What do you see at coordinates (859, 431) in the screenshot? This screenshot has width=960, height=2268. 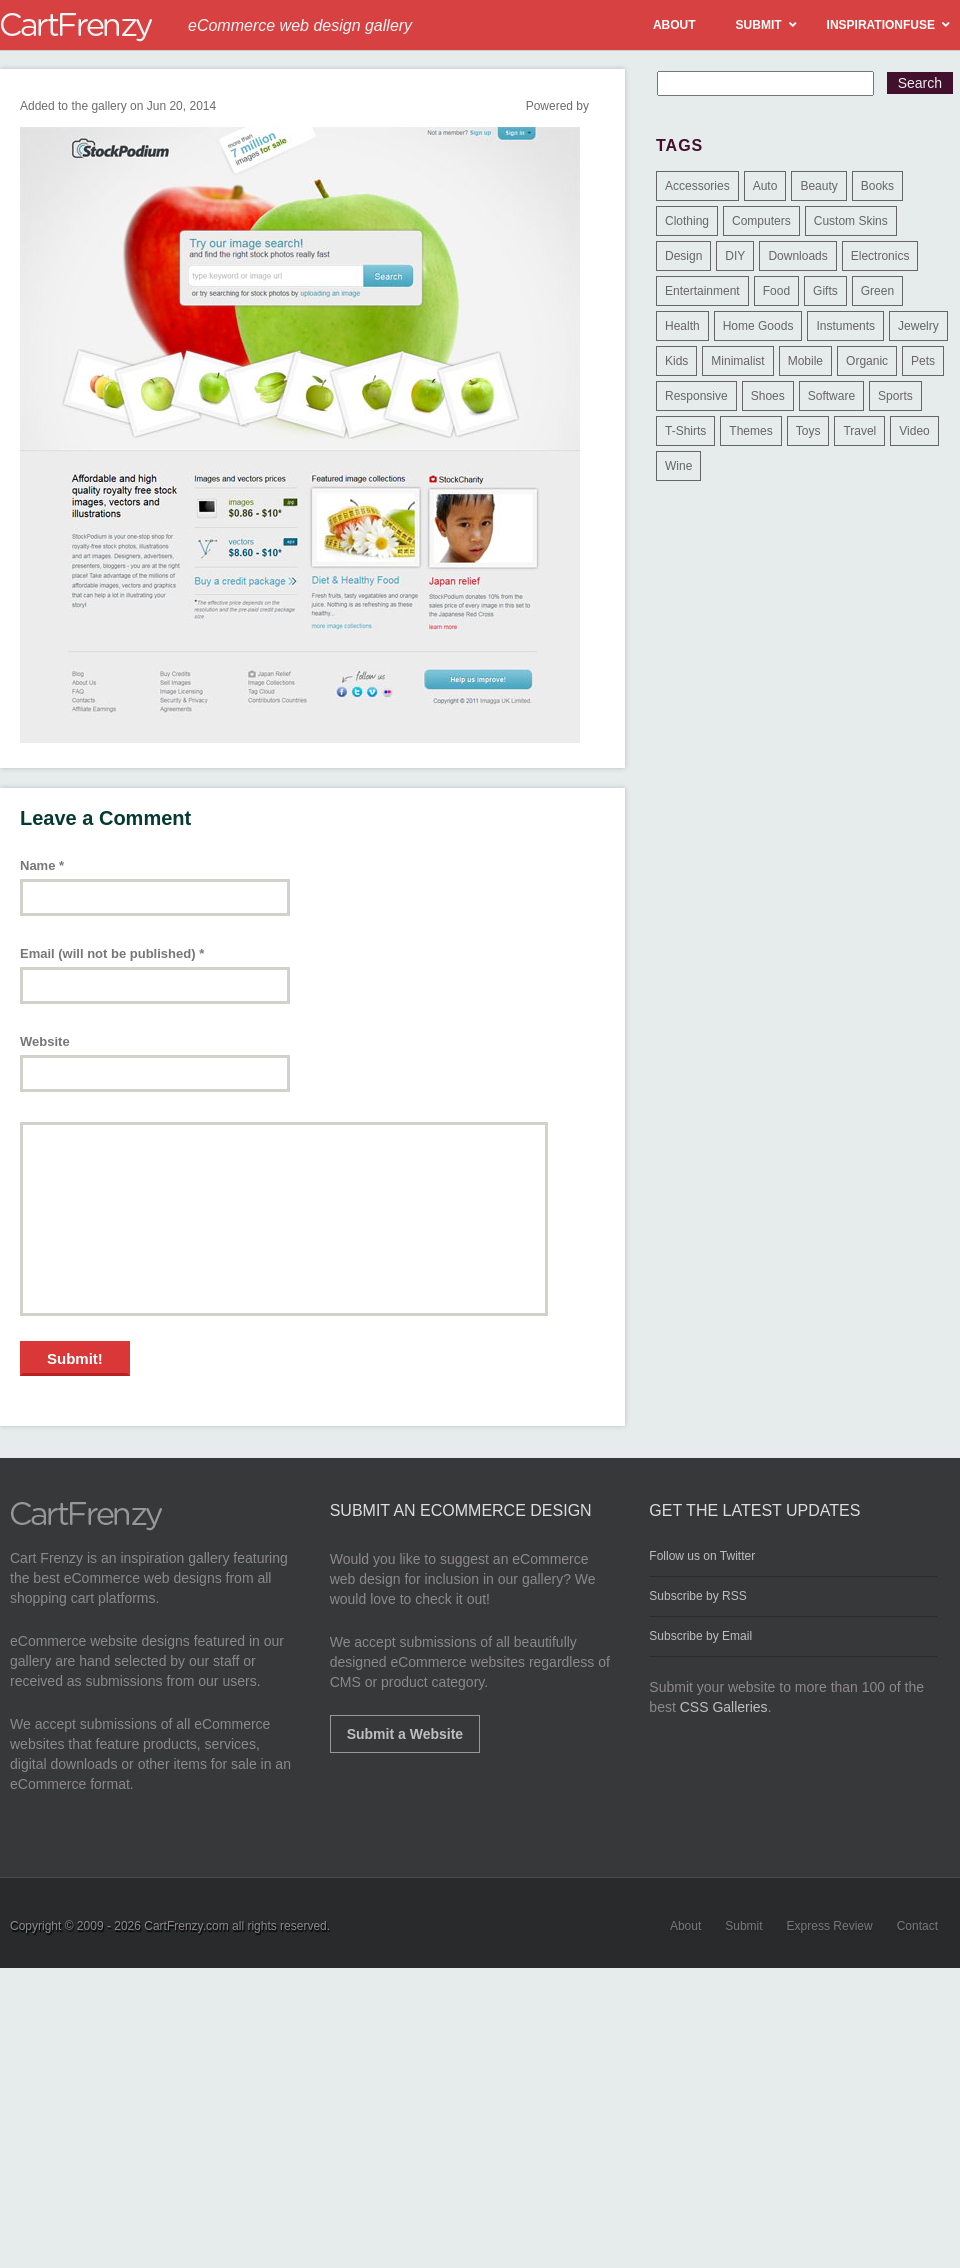 I see `Travel [Travel (8 items)]` at bounding box center [859, 431].